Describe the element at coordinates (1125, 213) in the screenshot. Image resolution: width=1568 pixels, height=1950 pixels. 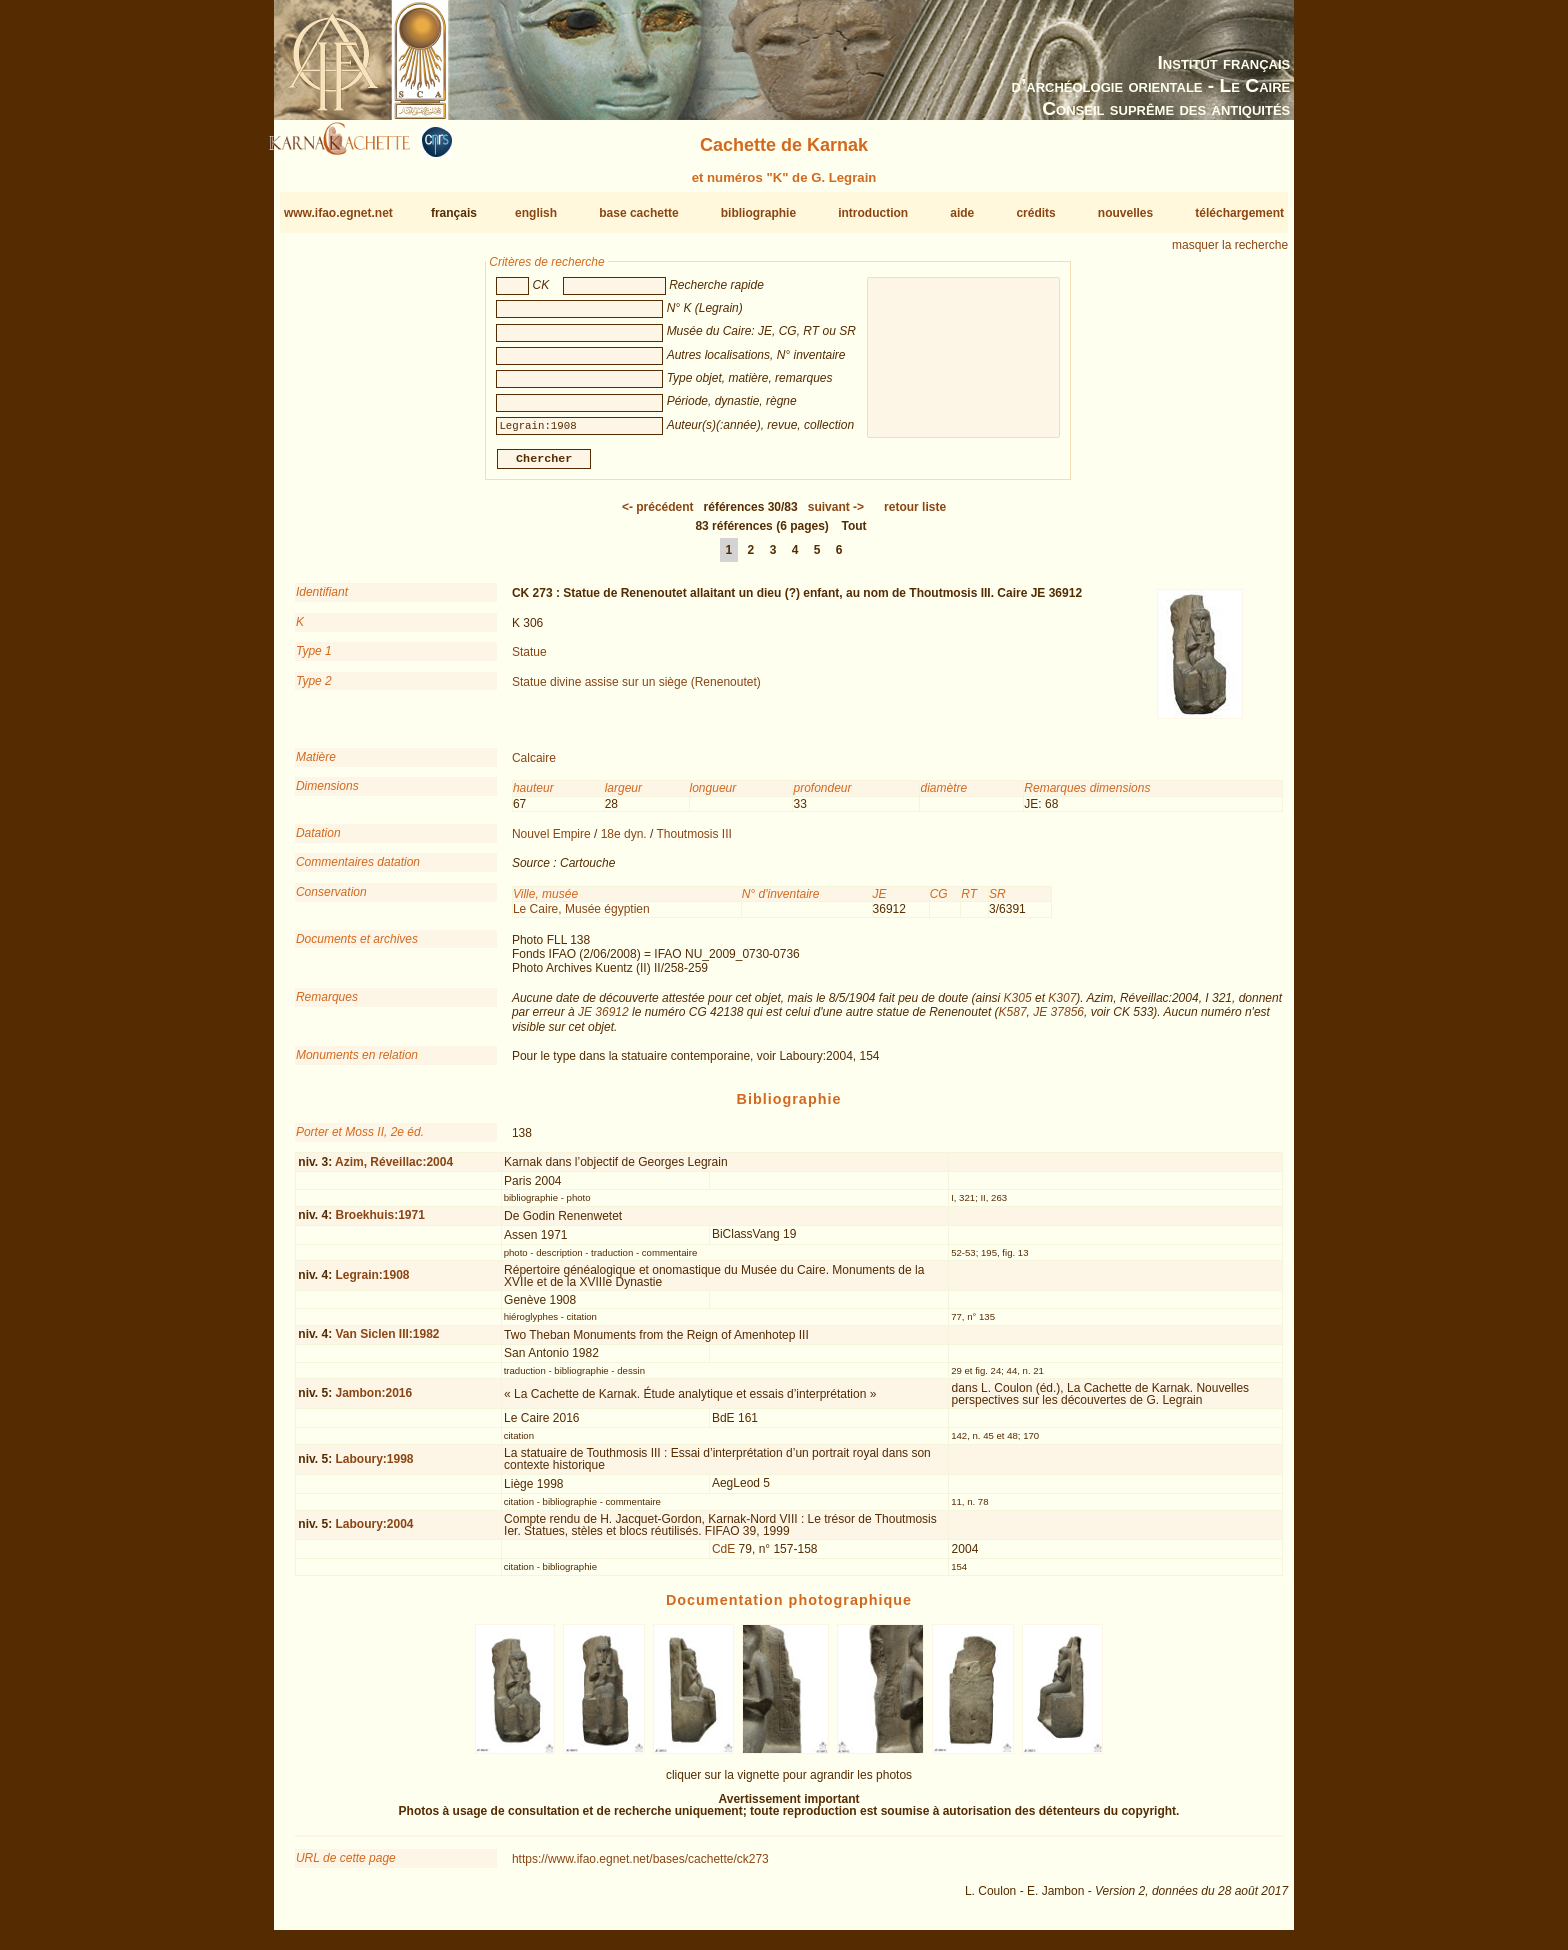
I see `nouvelles` at that location.